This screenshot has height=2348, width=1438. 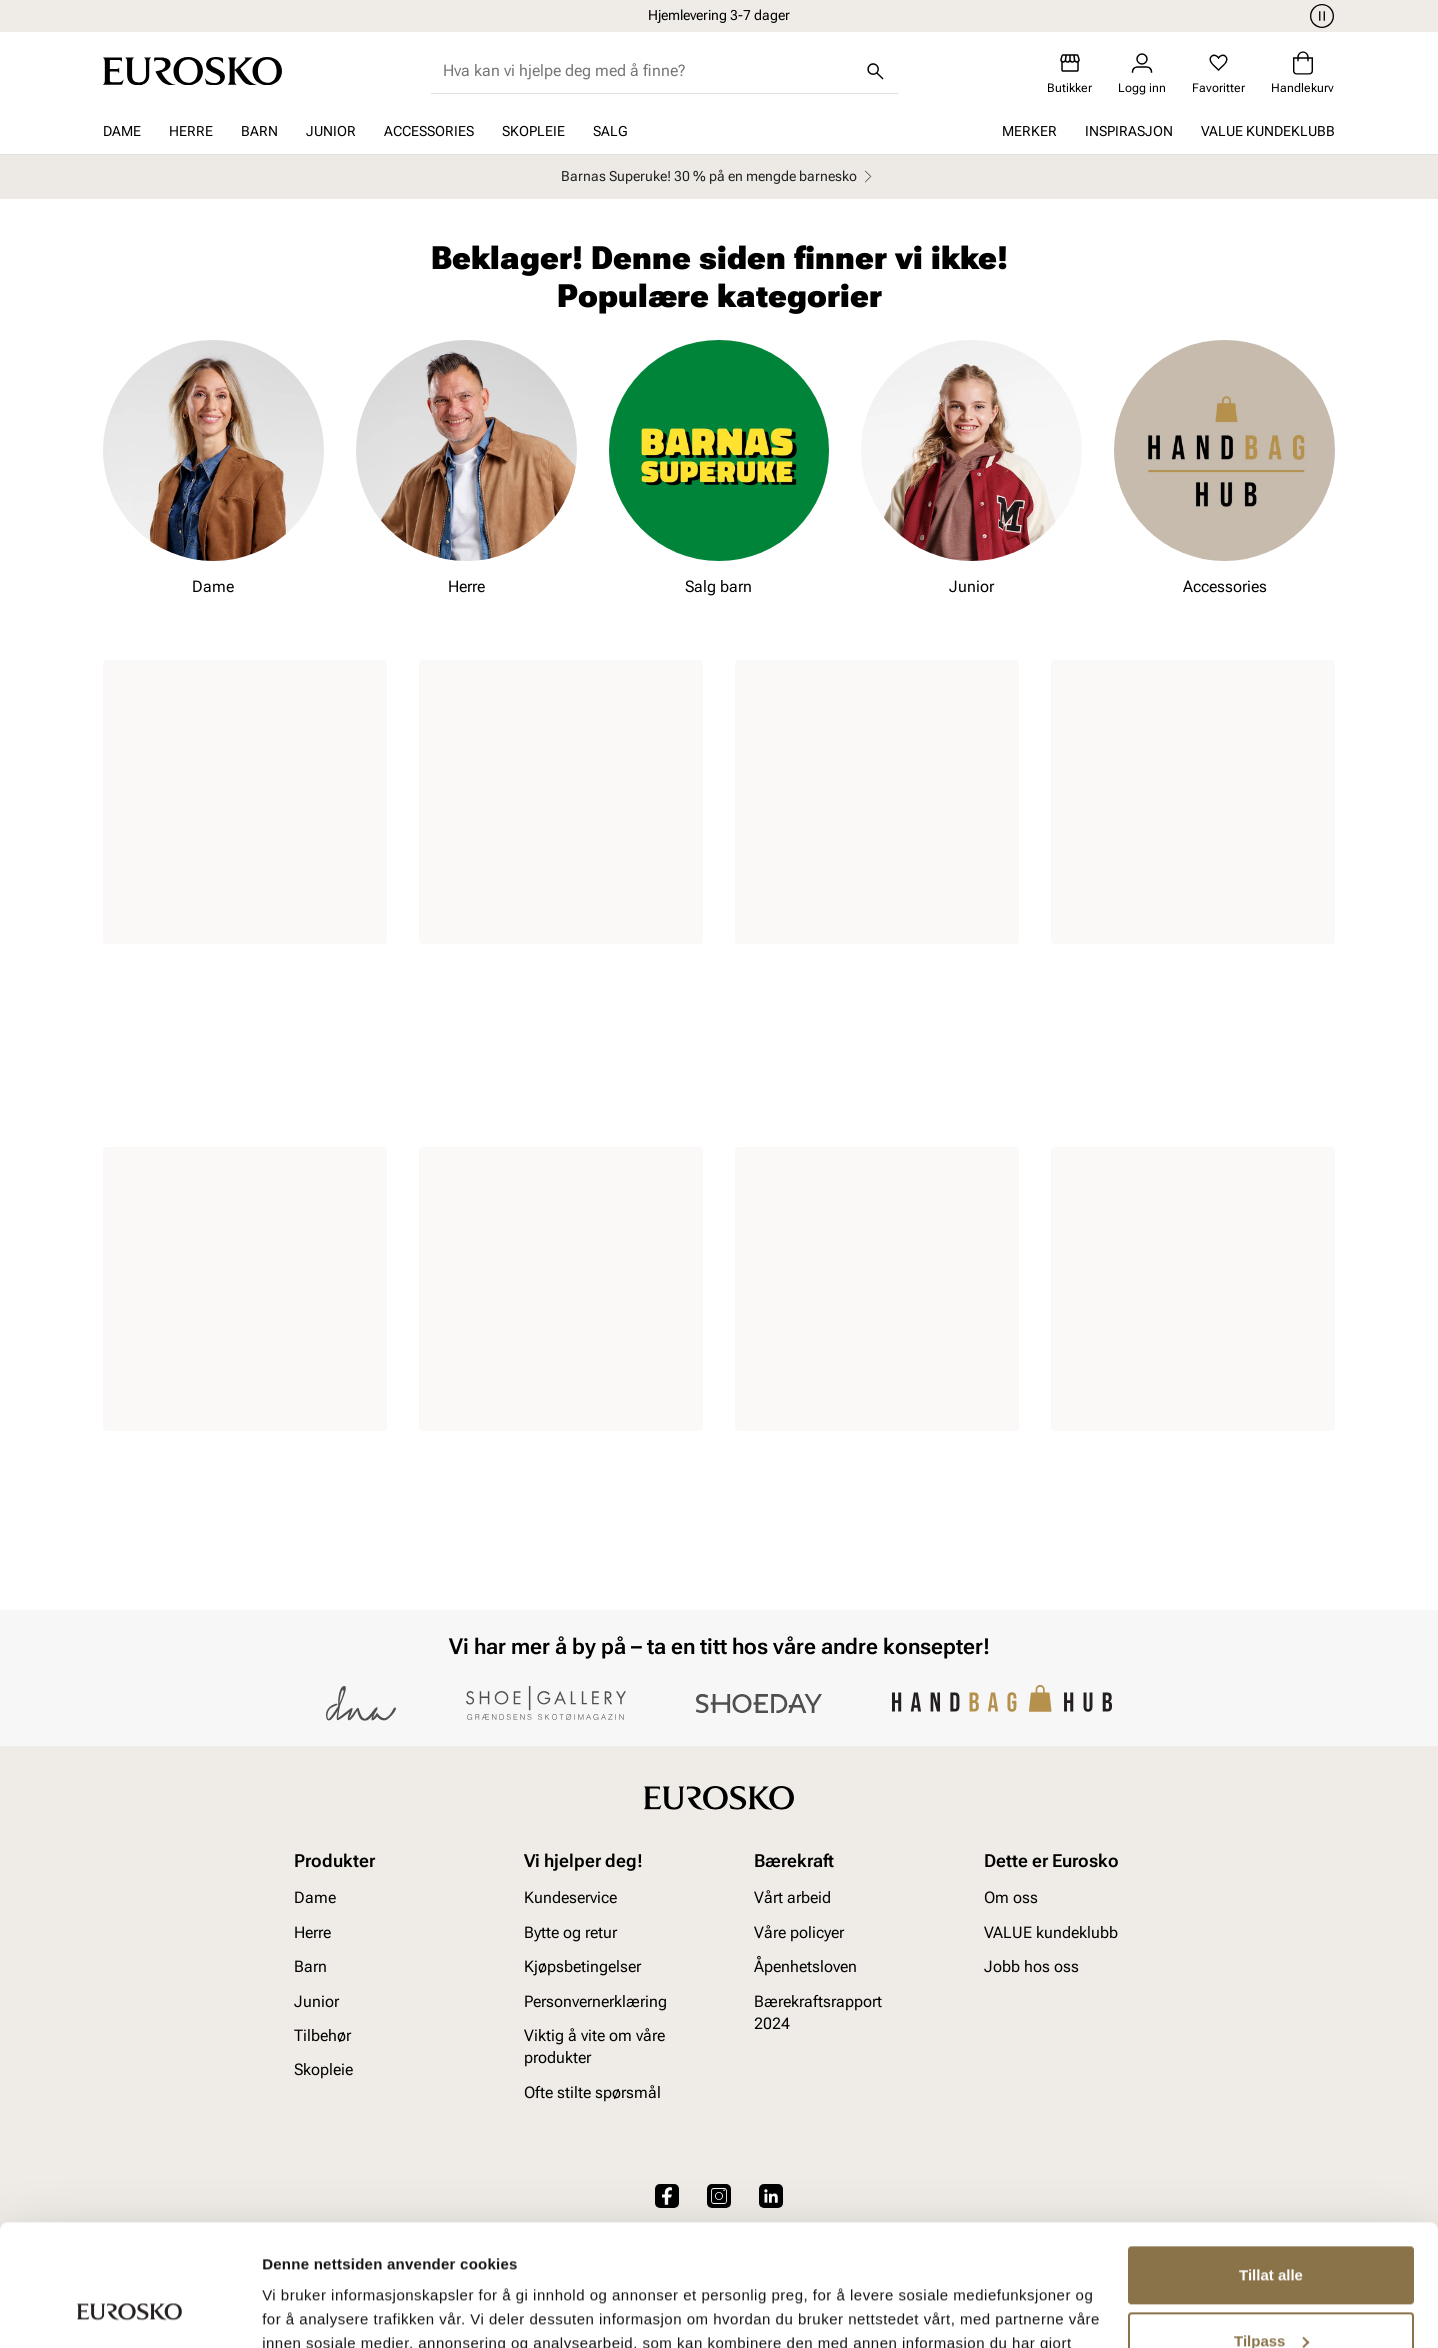 I want to click on [Handlekurv], so click(x=1302, y=73).